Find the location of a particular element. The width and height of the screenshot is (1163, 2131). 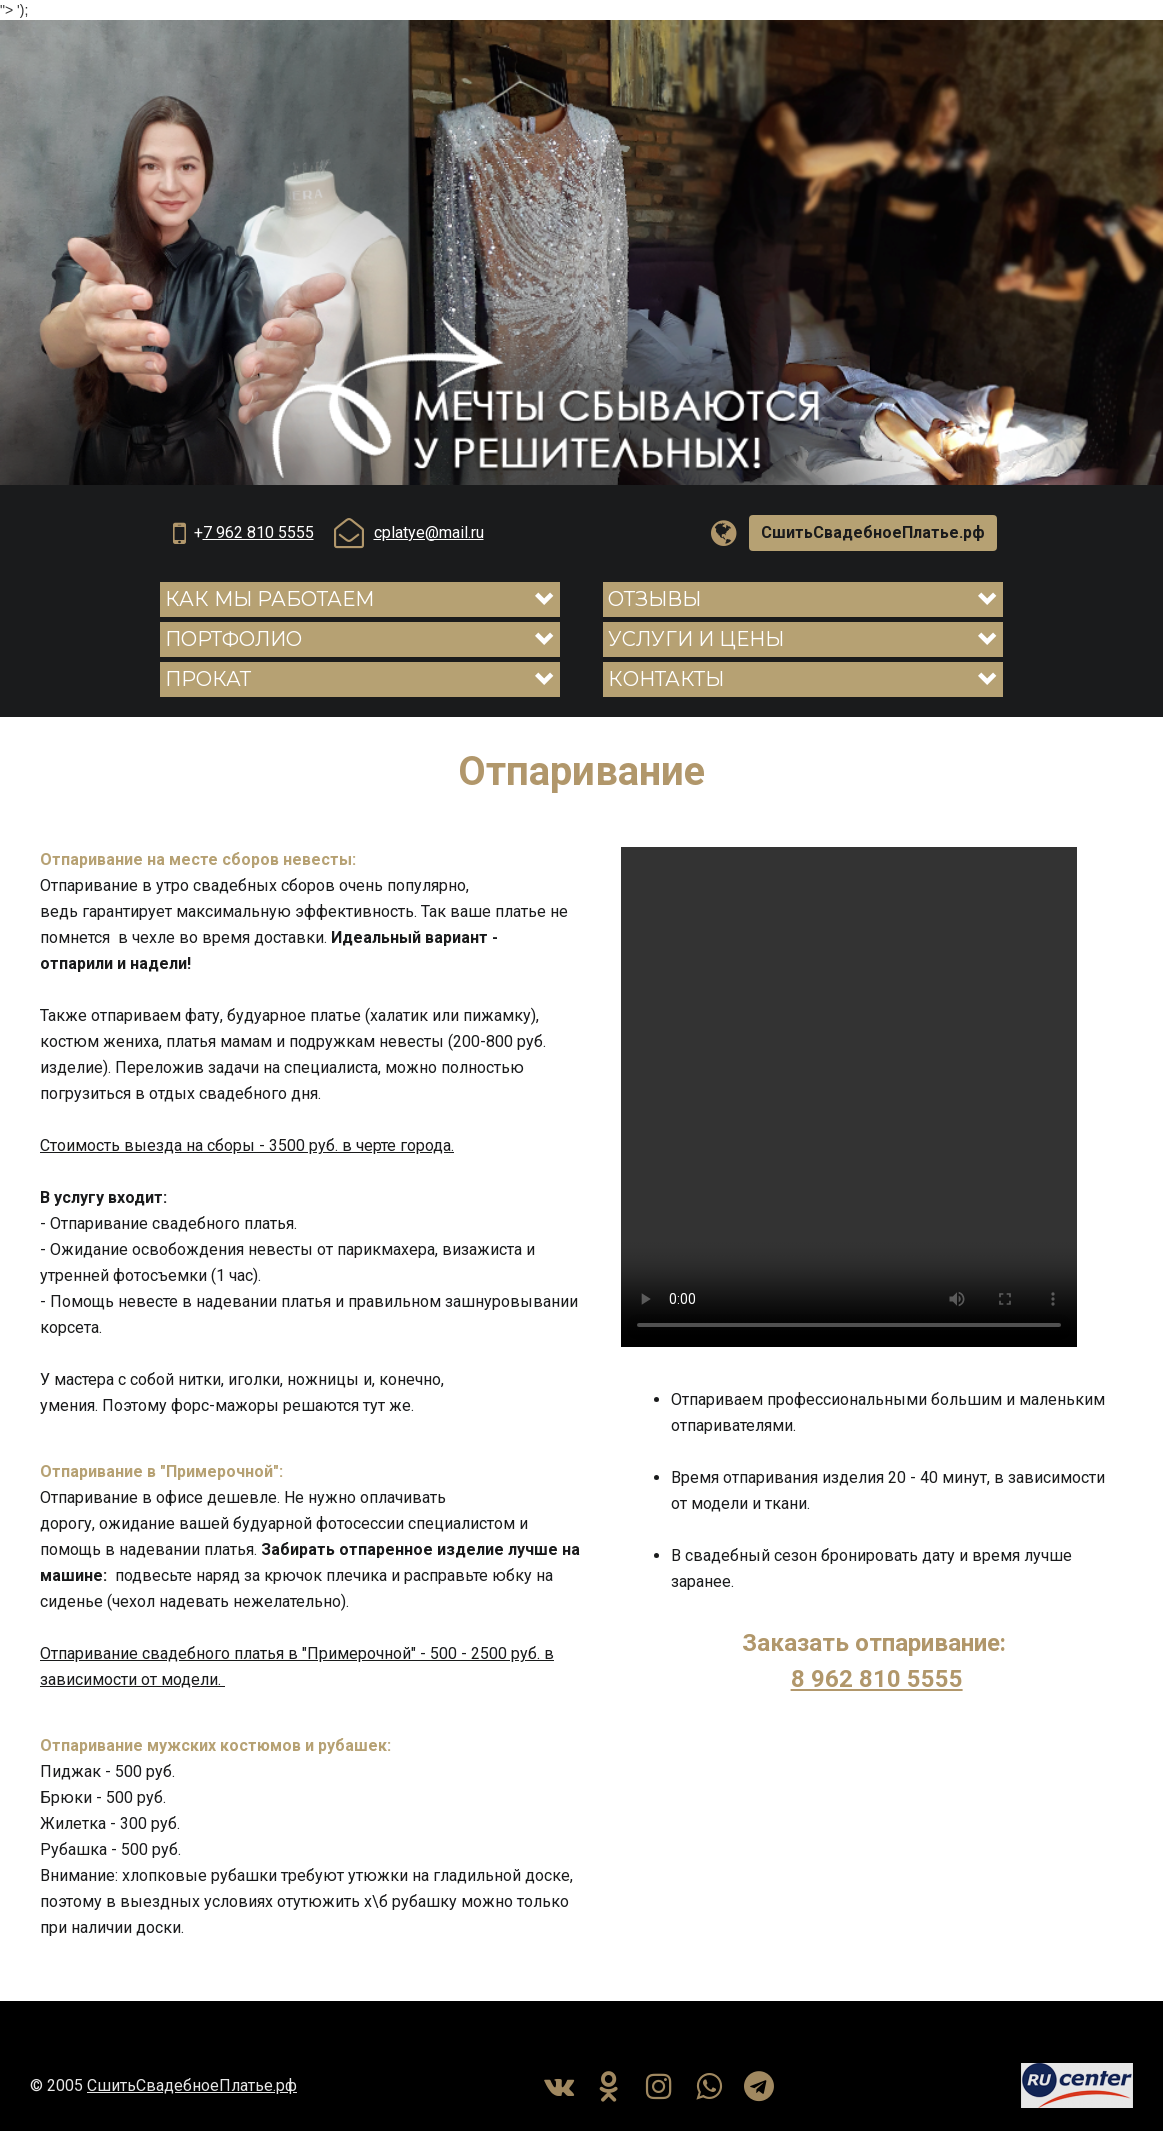

[button] is located at coordinates (360, 599).